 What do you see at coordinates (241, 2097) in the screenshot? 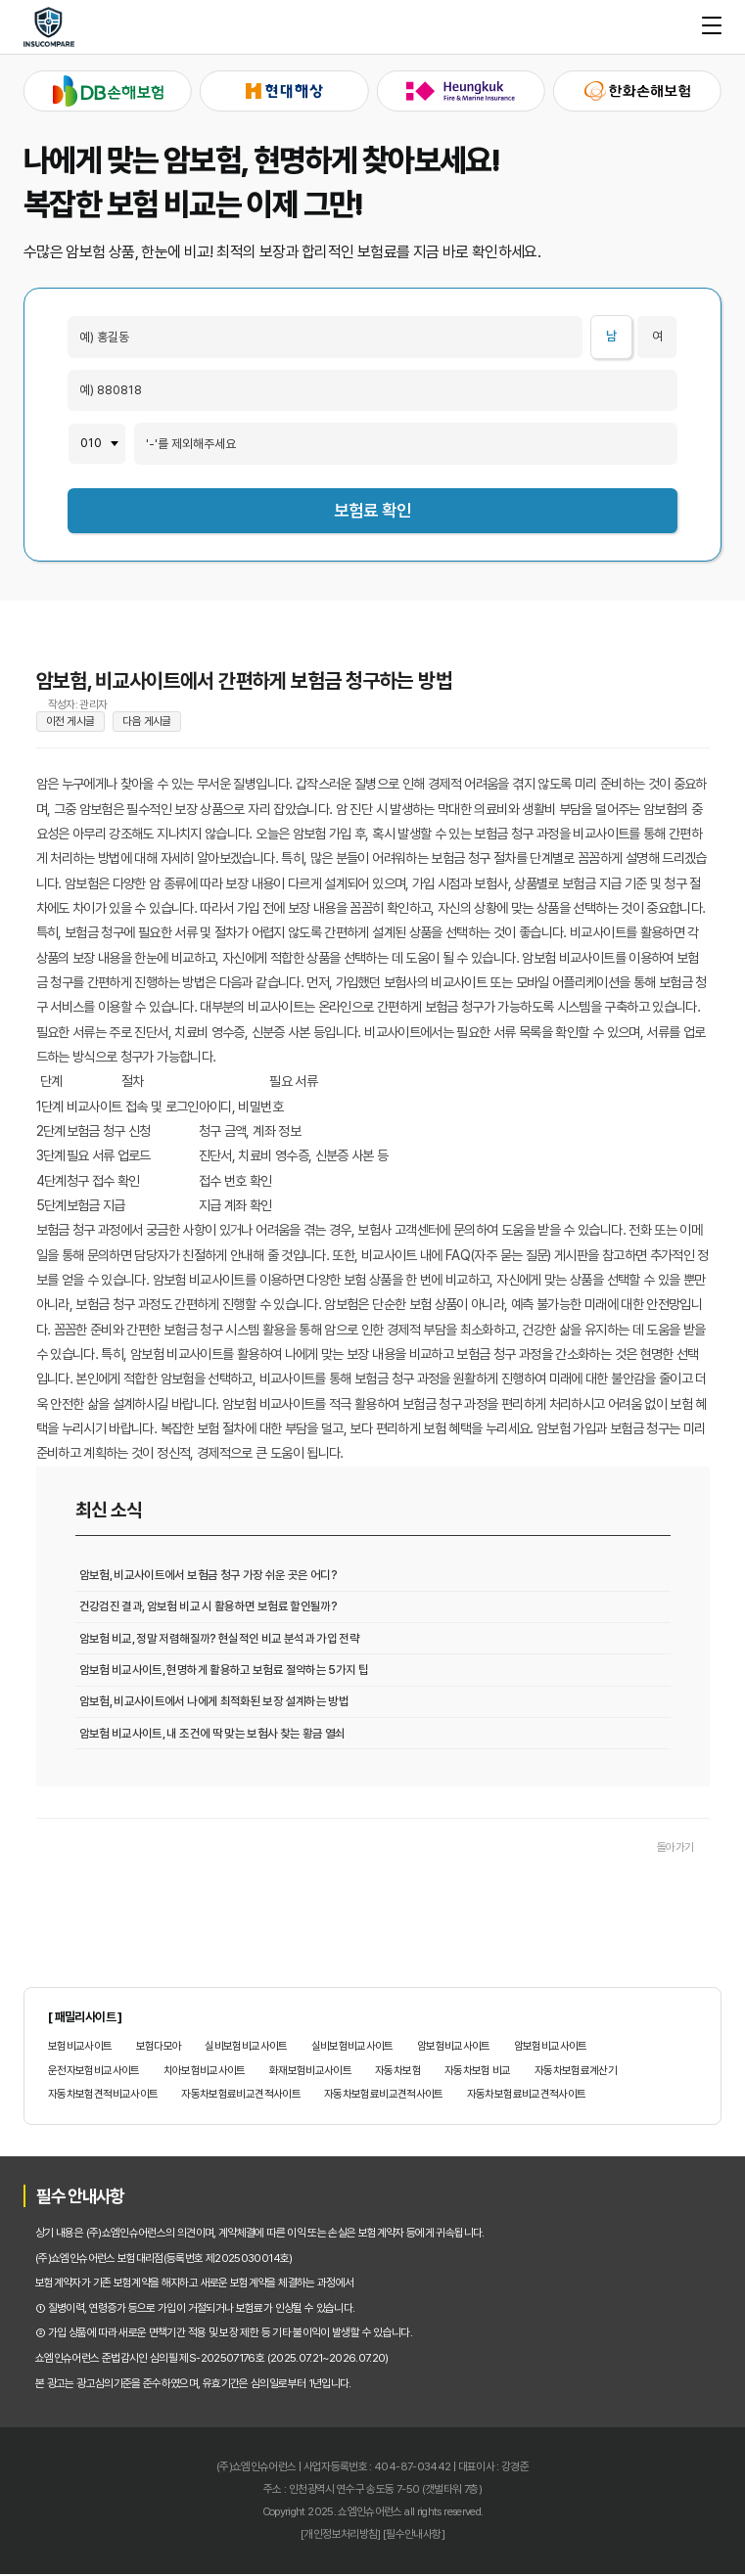
I see `자동차보험료비교견적사이트` at bounding box center [241, 2097].